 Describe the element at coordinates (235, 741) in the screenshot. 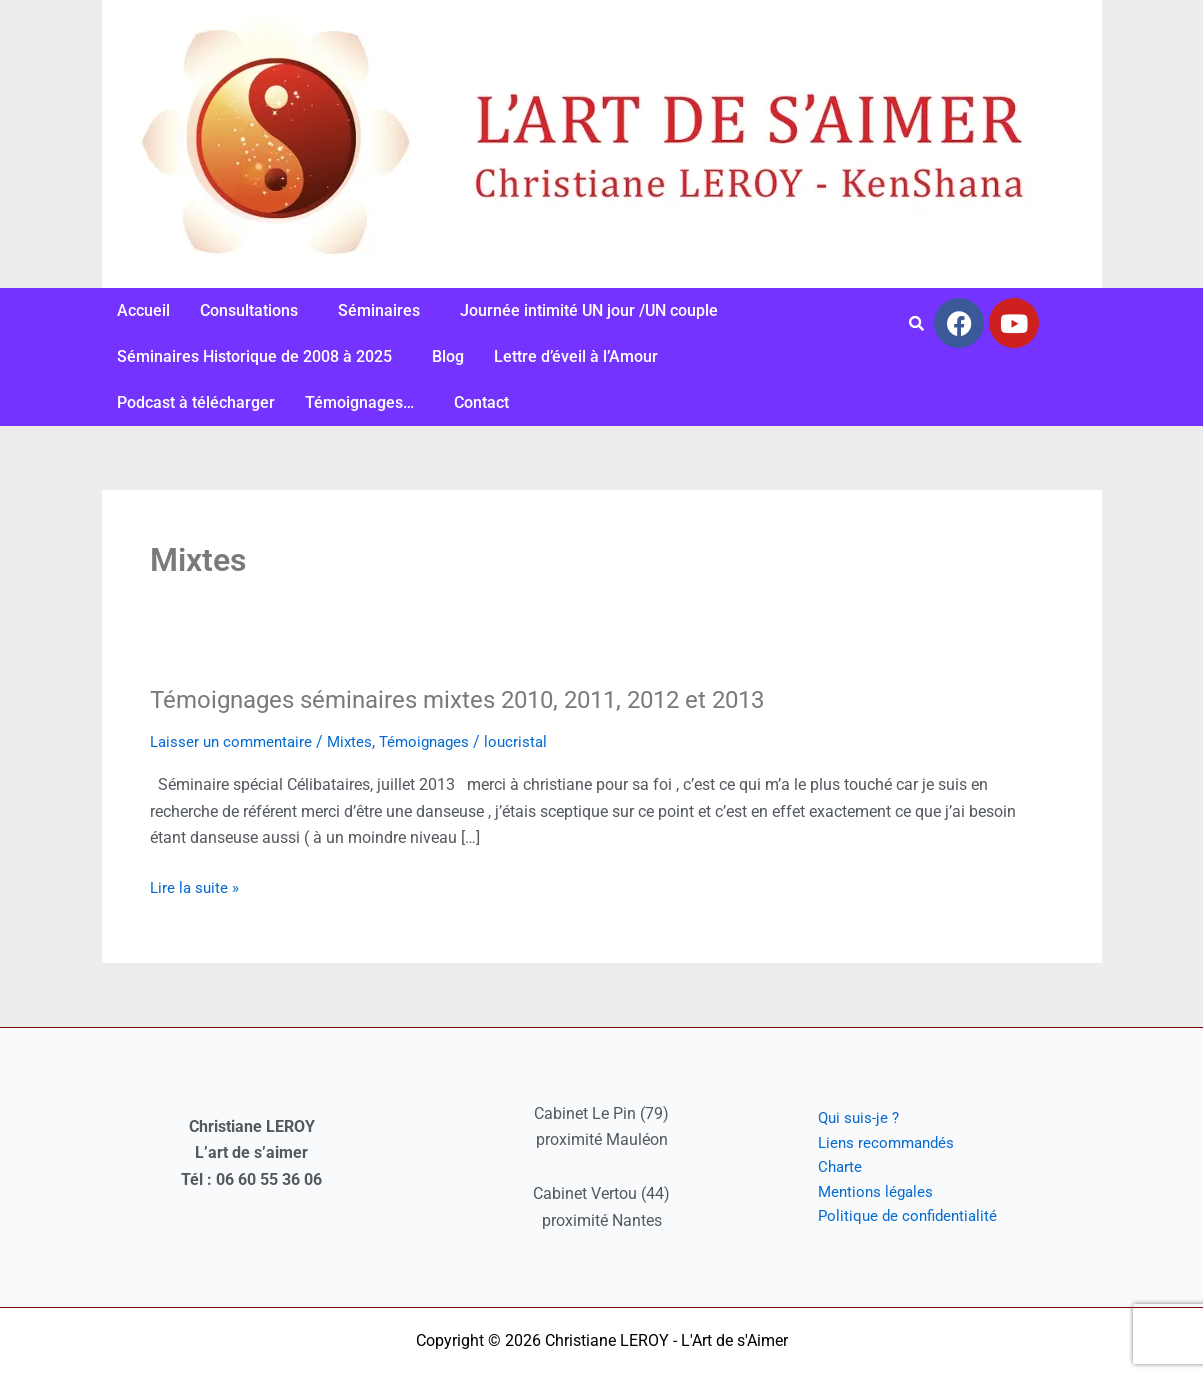

I see `Laisser un commentaire` at that location.